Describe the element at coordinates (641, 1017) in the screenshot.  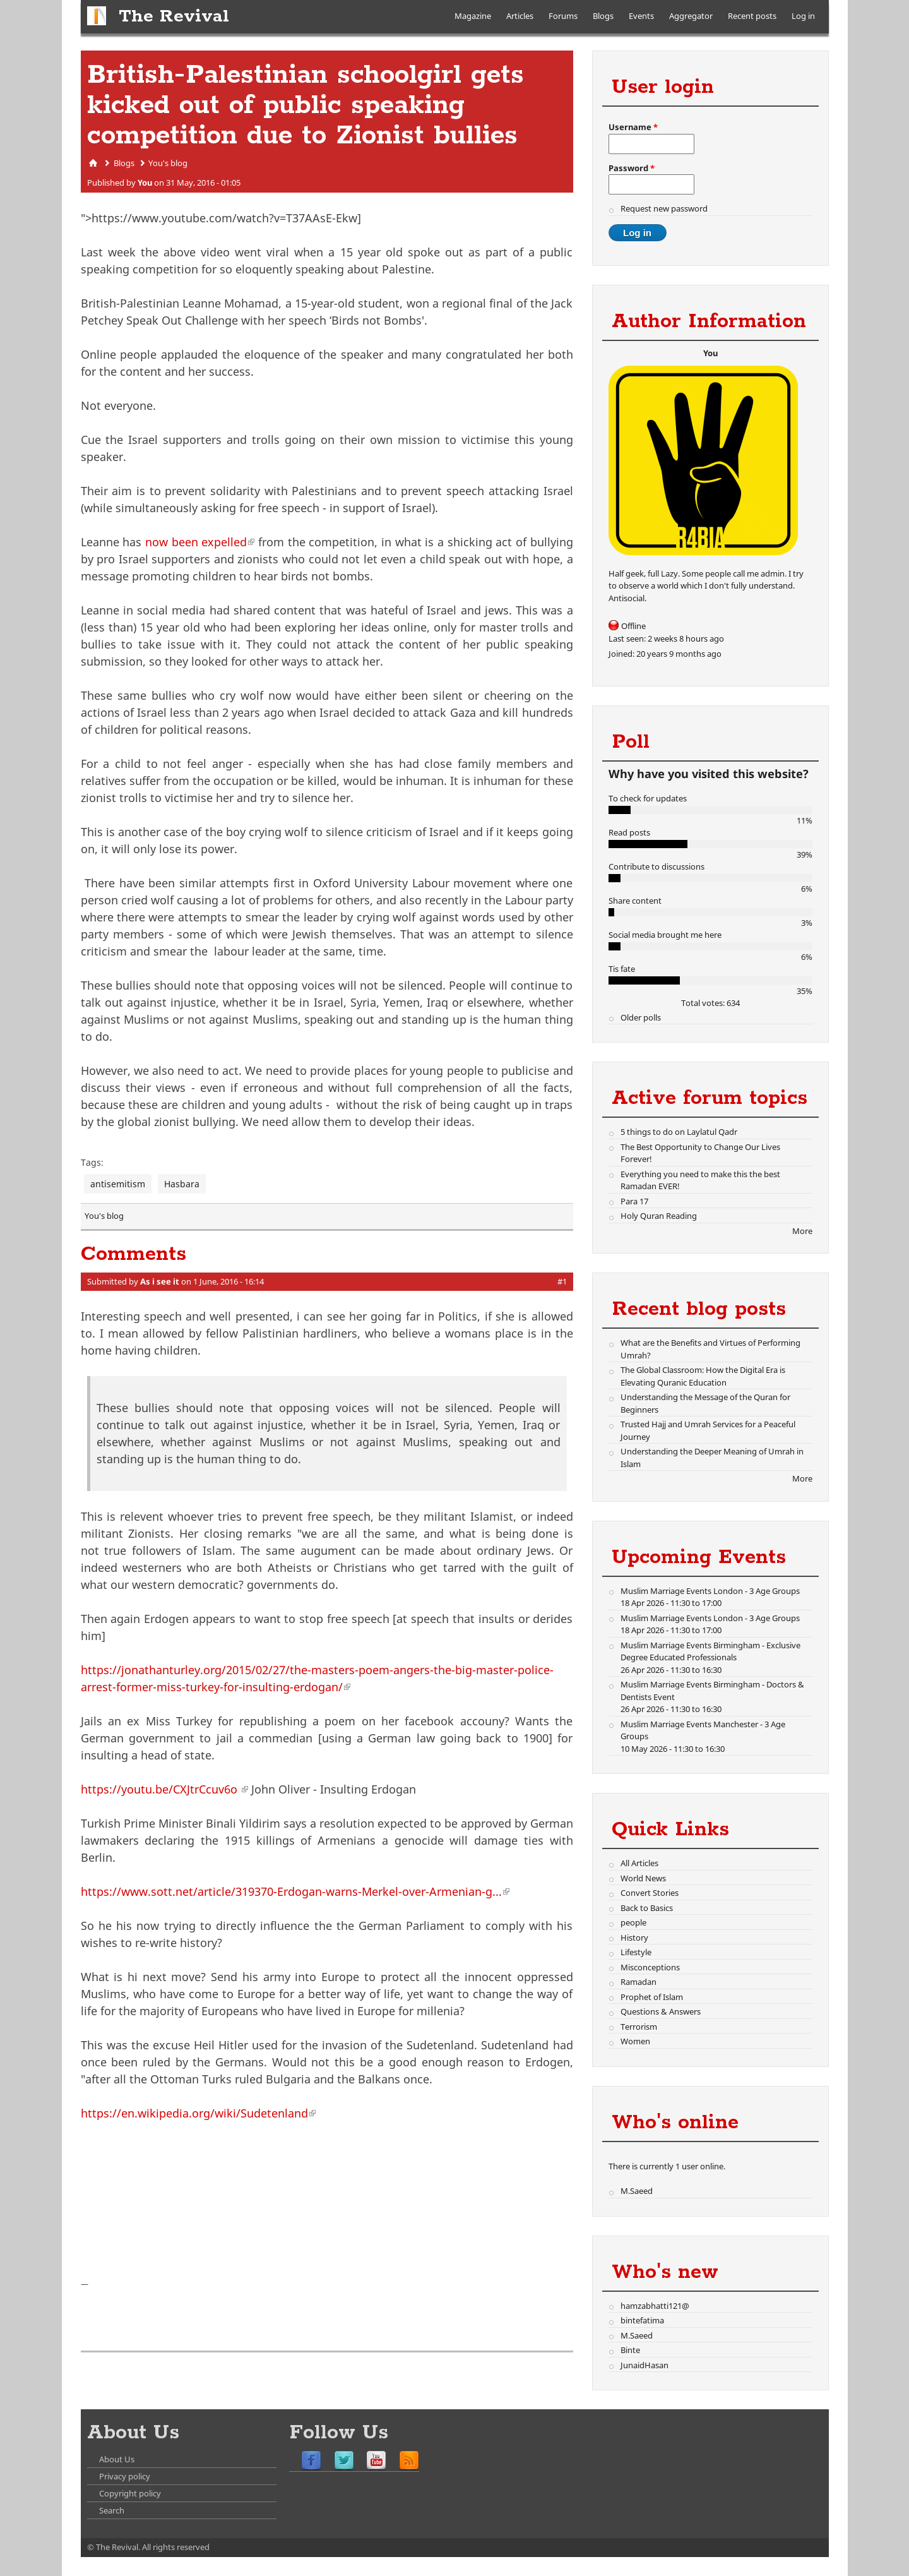
I see `Older polls` at that location.